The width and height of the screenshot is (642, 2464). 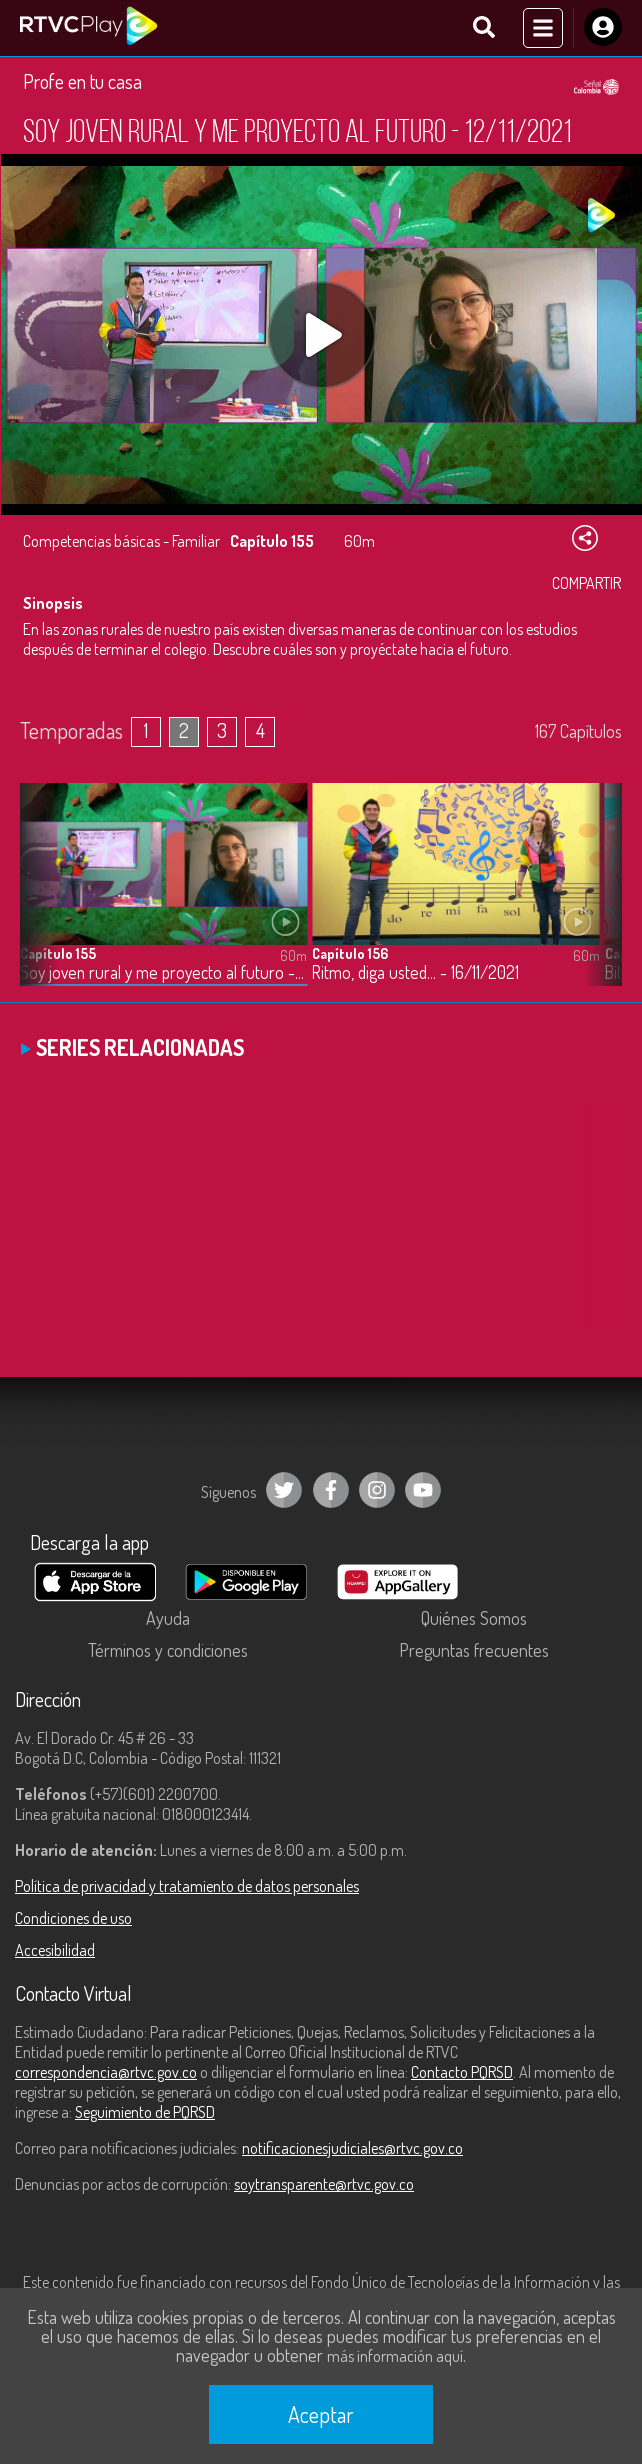 I want to click on Términos y condiciones, so click(x=168, y=1650).